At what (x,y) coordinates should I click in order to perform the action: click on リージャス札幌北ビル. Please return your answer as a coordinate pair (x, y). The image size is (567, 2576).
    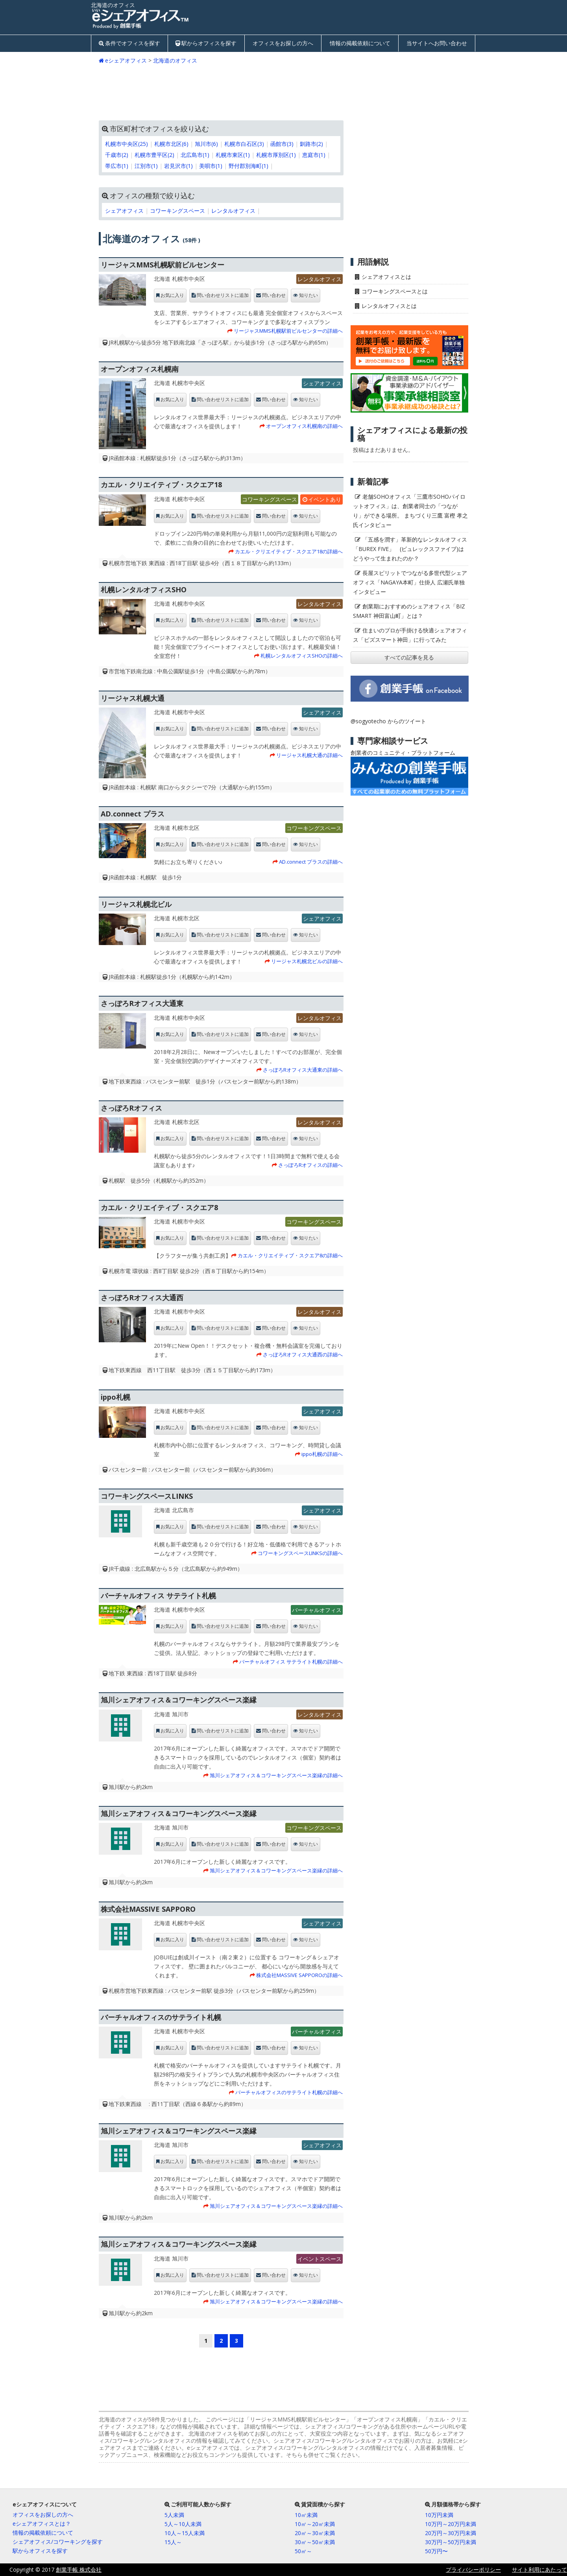
    Looking at the image, I should click on (136, 904).